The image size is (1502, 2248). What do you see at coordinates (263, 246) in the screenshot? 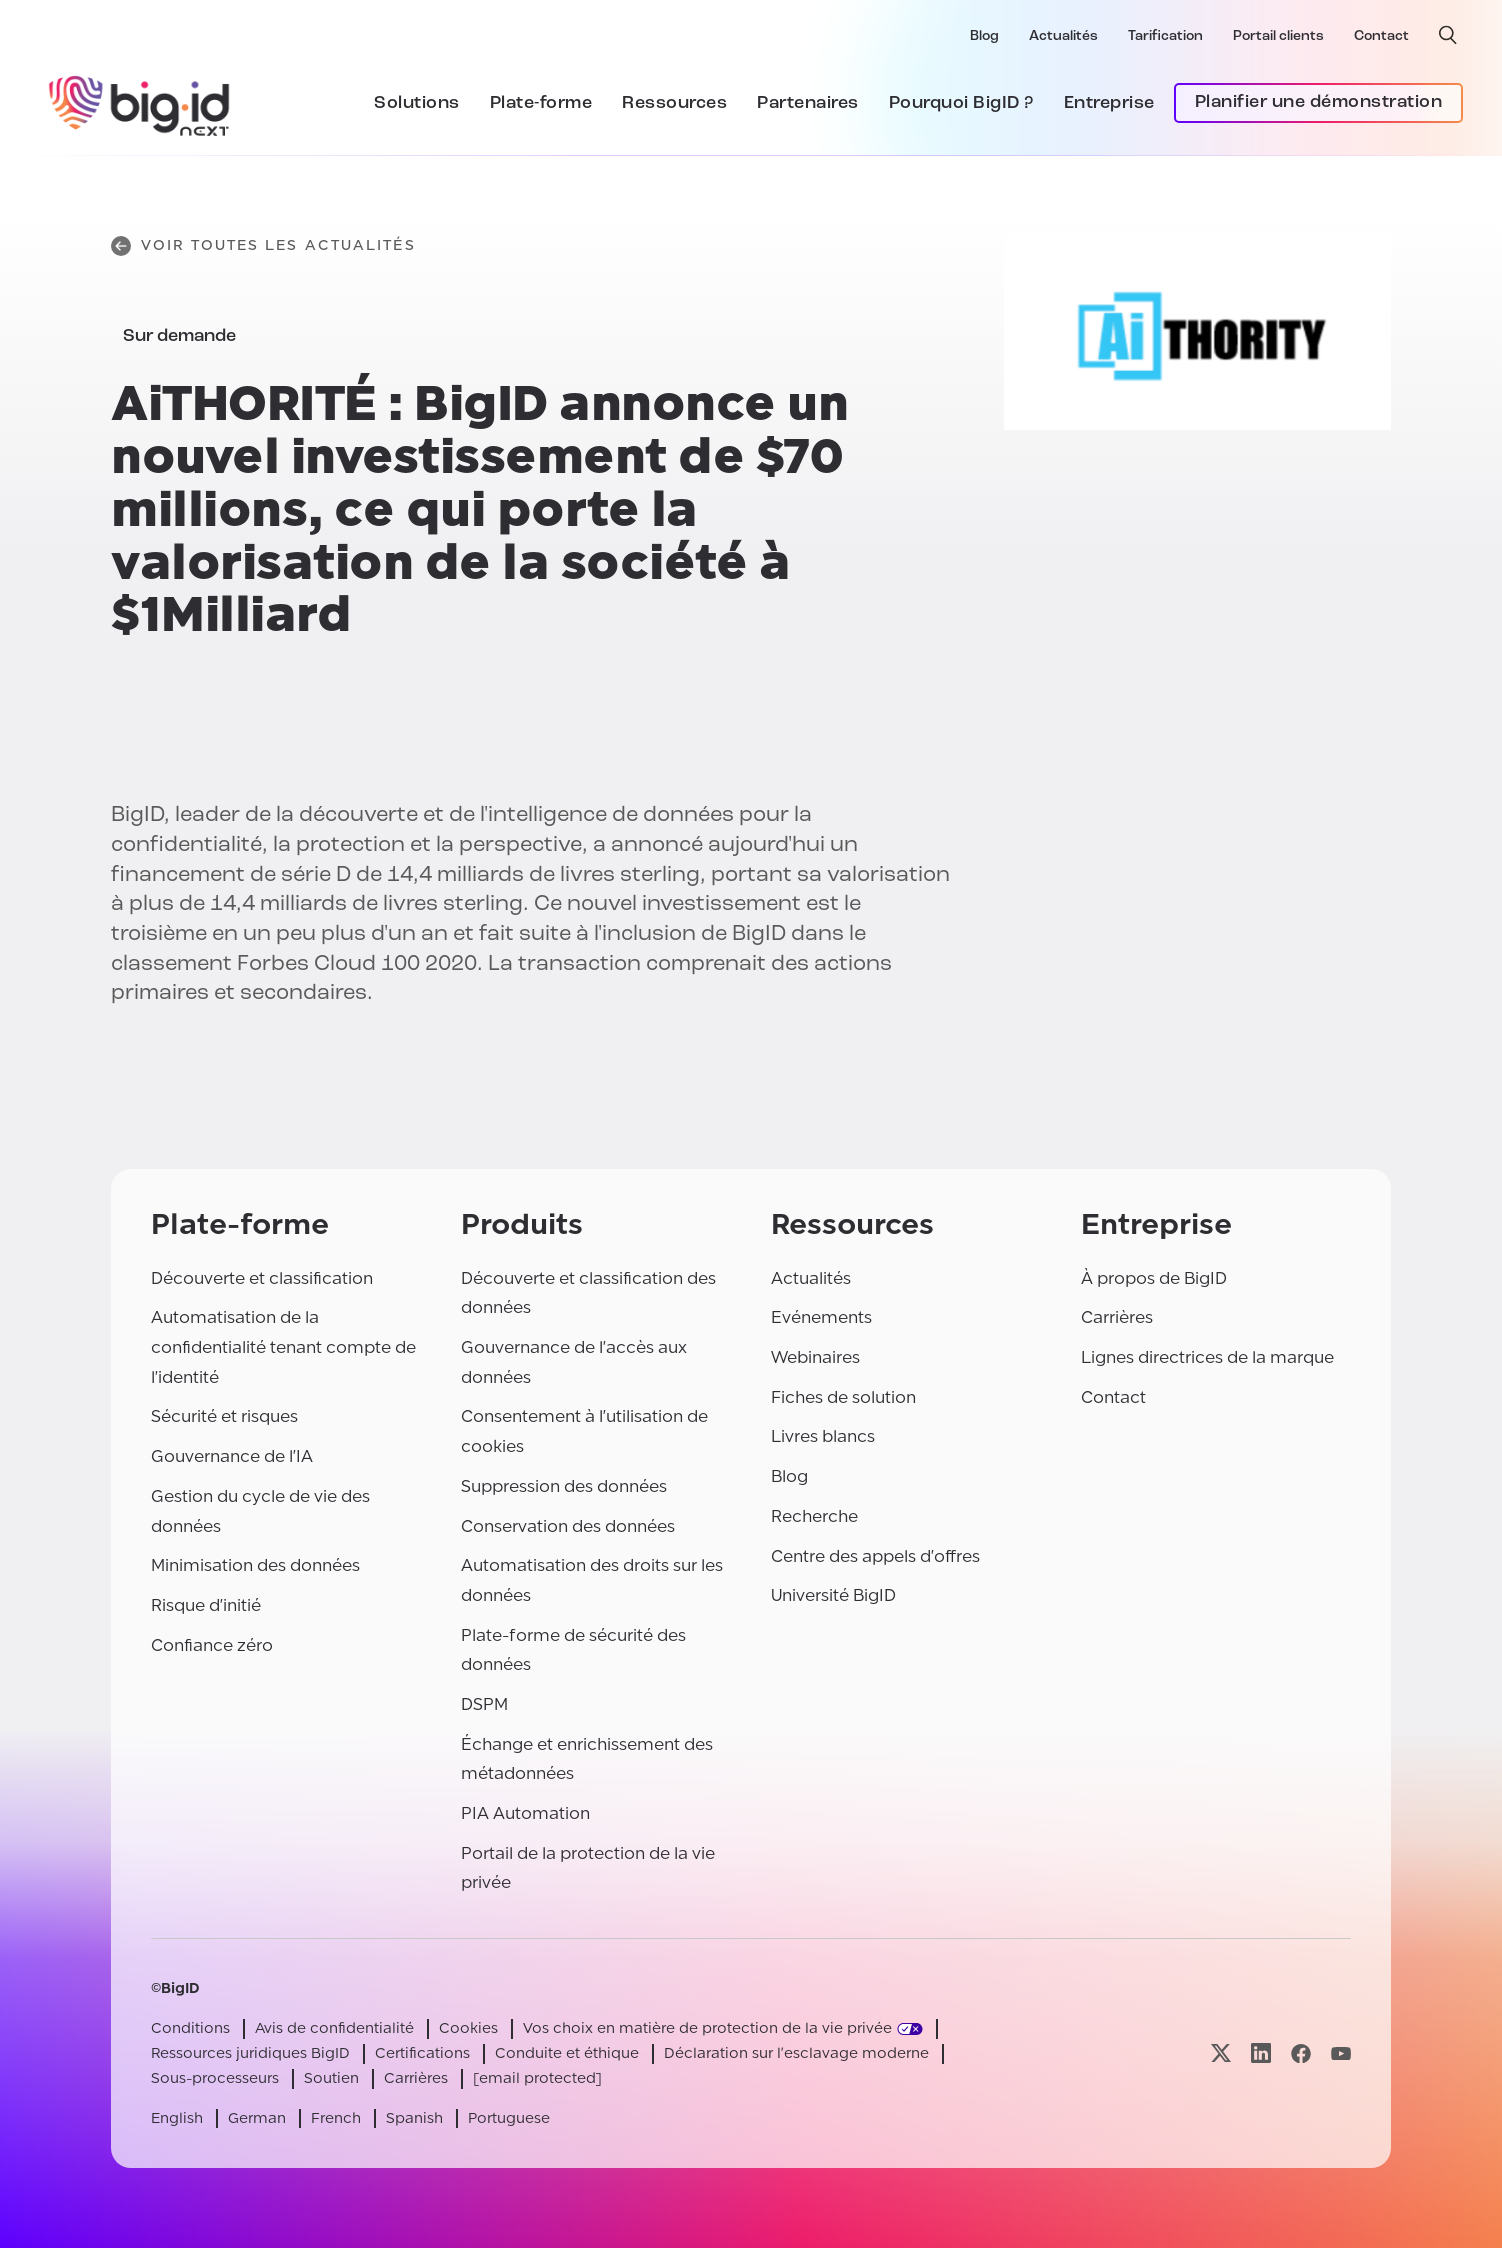
I see `Voir toutes les actualités` at bounding box center [263, 246].